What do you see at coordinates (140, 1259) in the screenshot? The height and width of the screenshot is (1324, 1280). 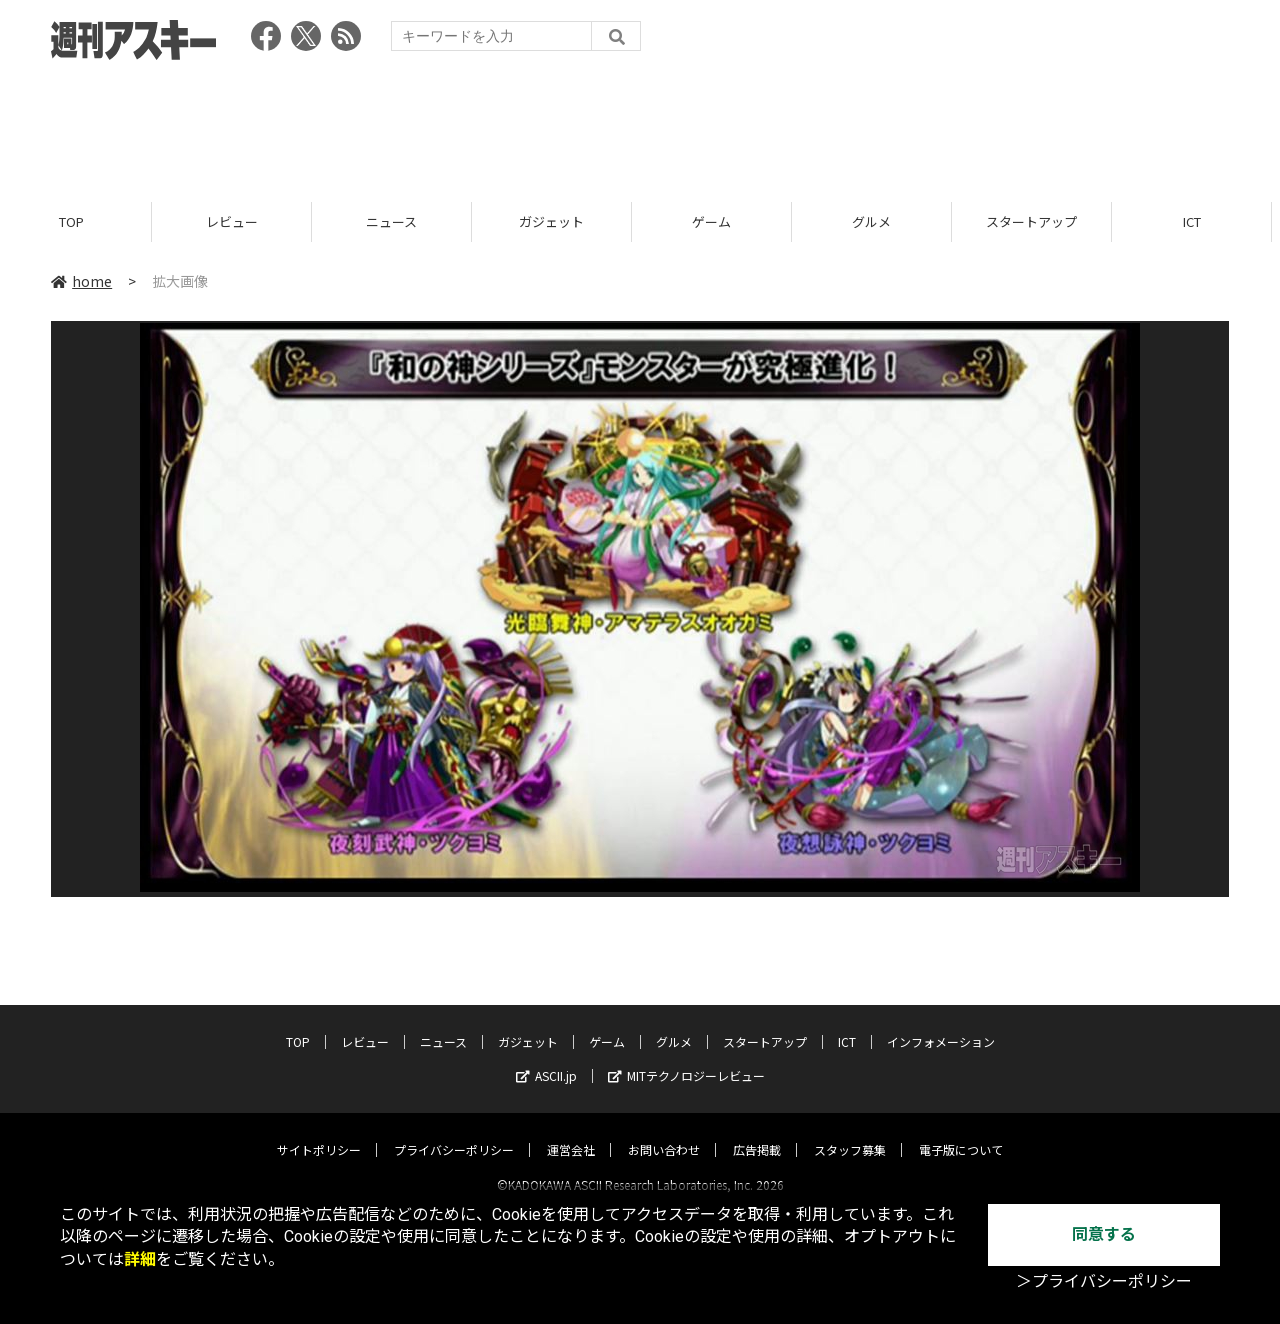 I see `詳細` at bounding box center [140, 1259].